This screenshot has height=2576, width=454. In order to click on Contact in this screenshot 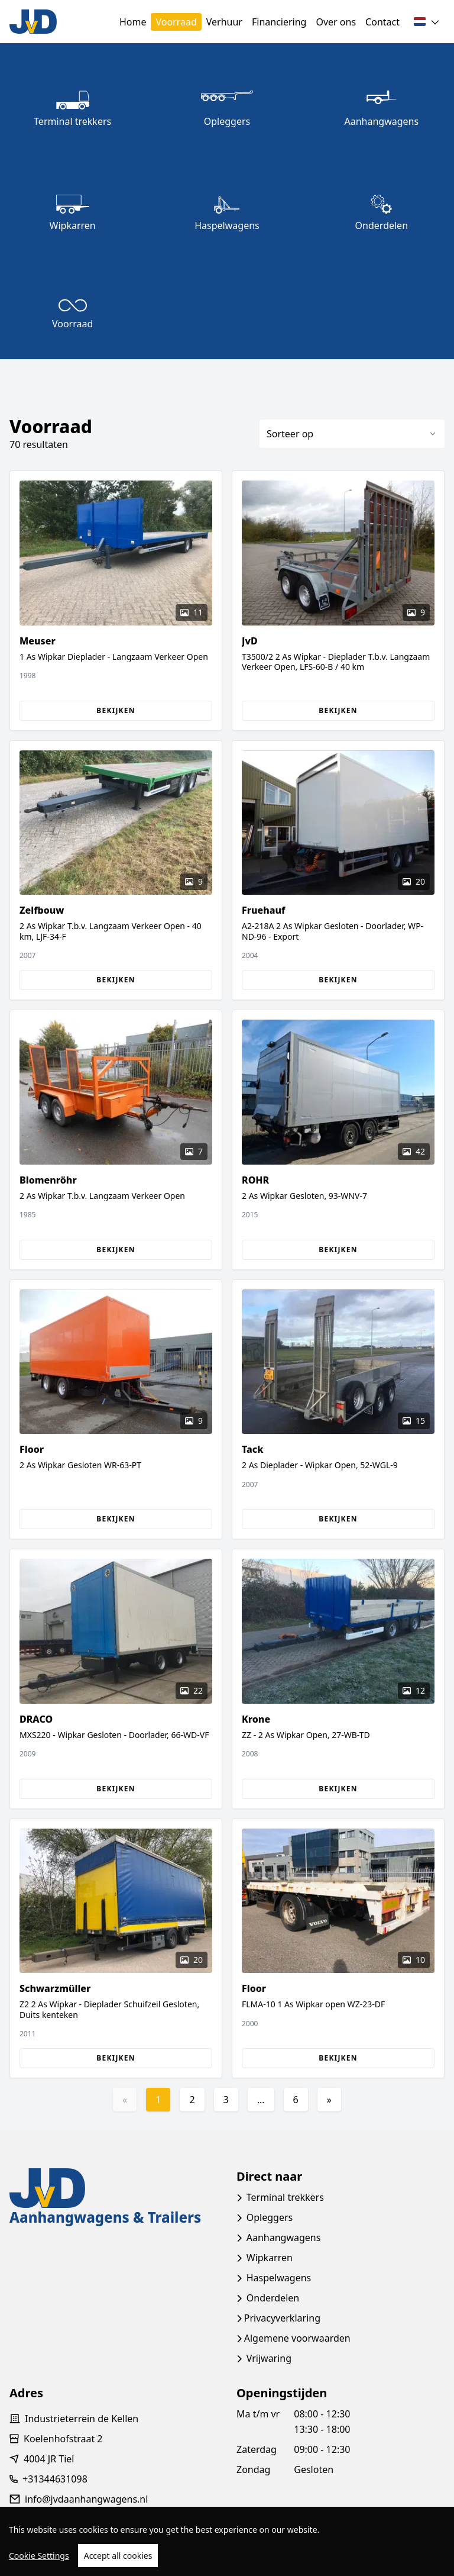, I will do `click(382, 21)`.